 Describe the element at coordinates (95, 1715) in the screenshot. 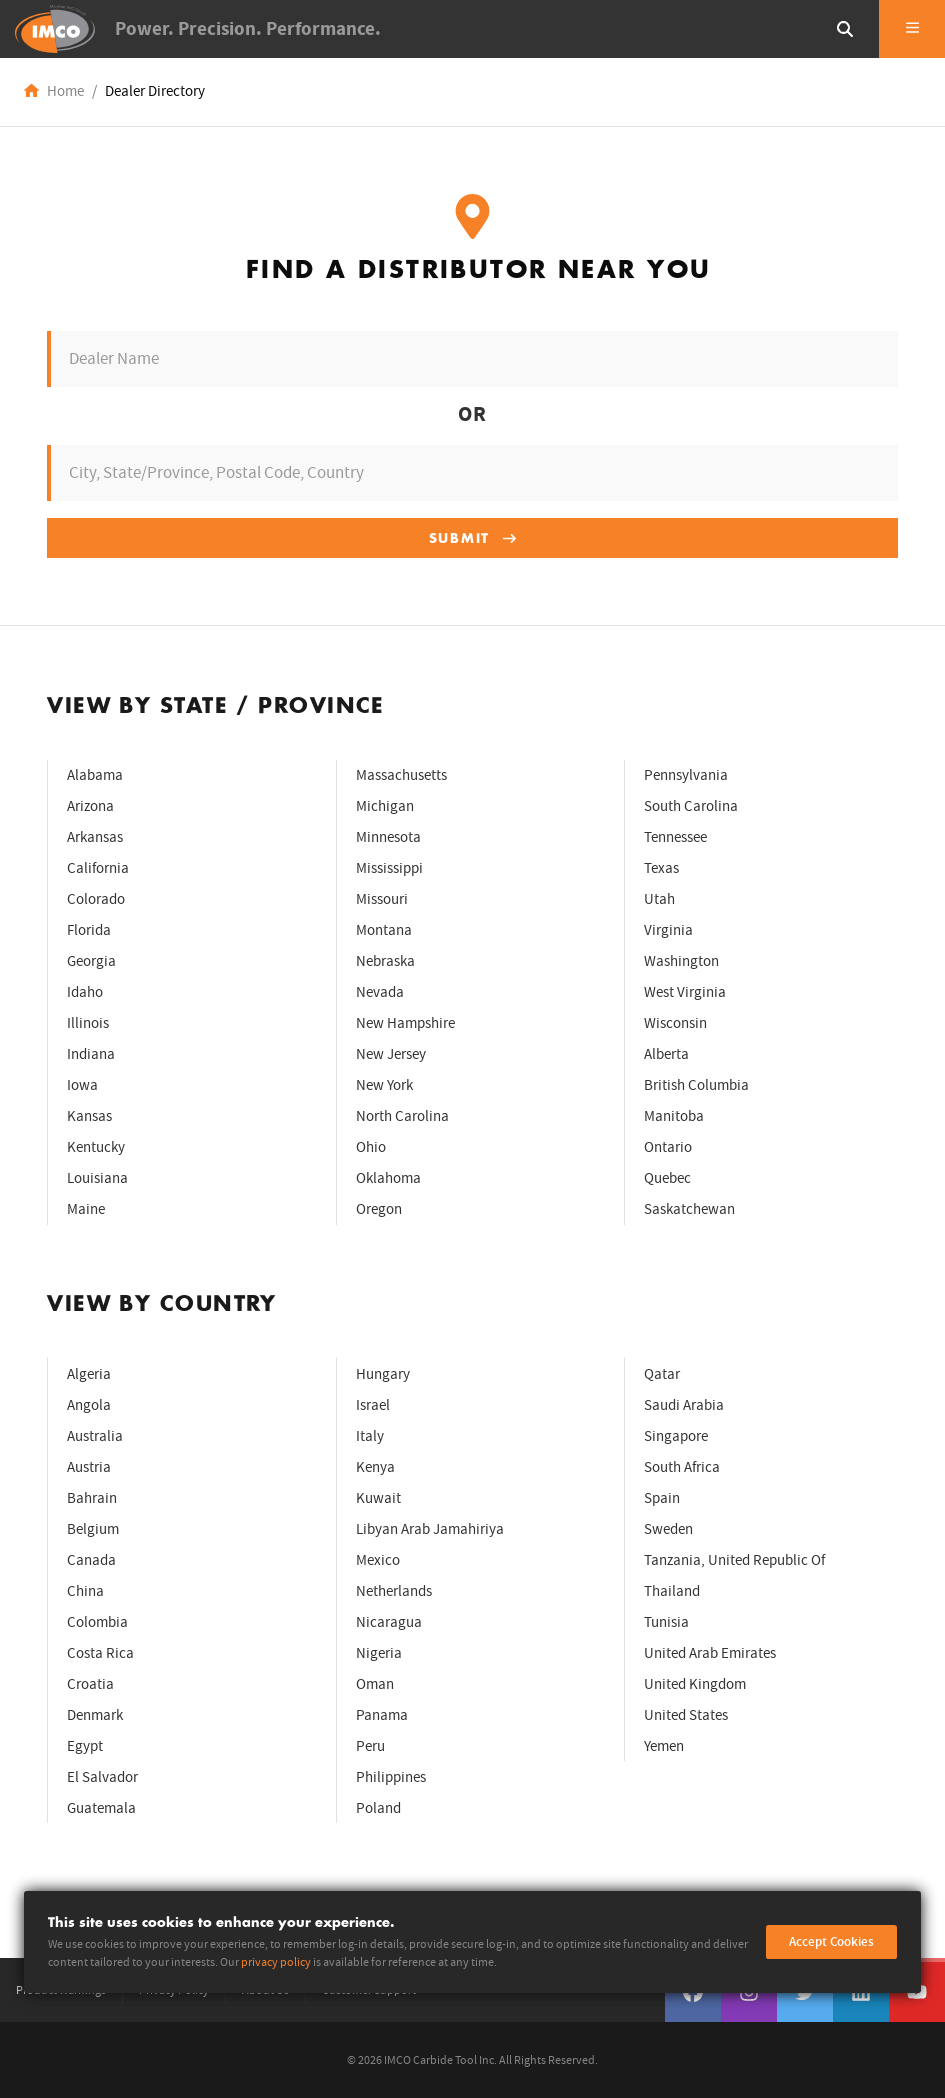

I see `Denmark` at that location.